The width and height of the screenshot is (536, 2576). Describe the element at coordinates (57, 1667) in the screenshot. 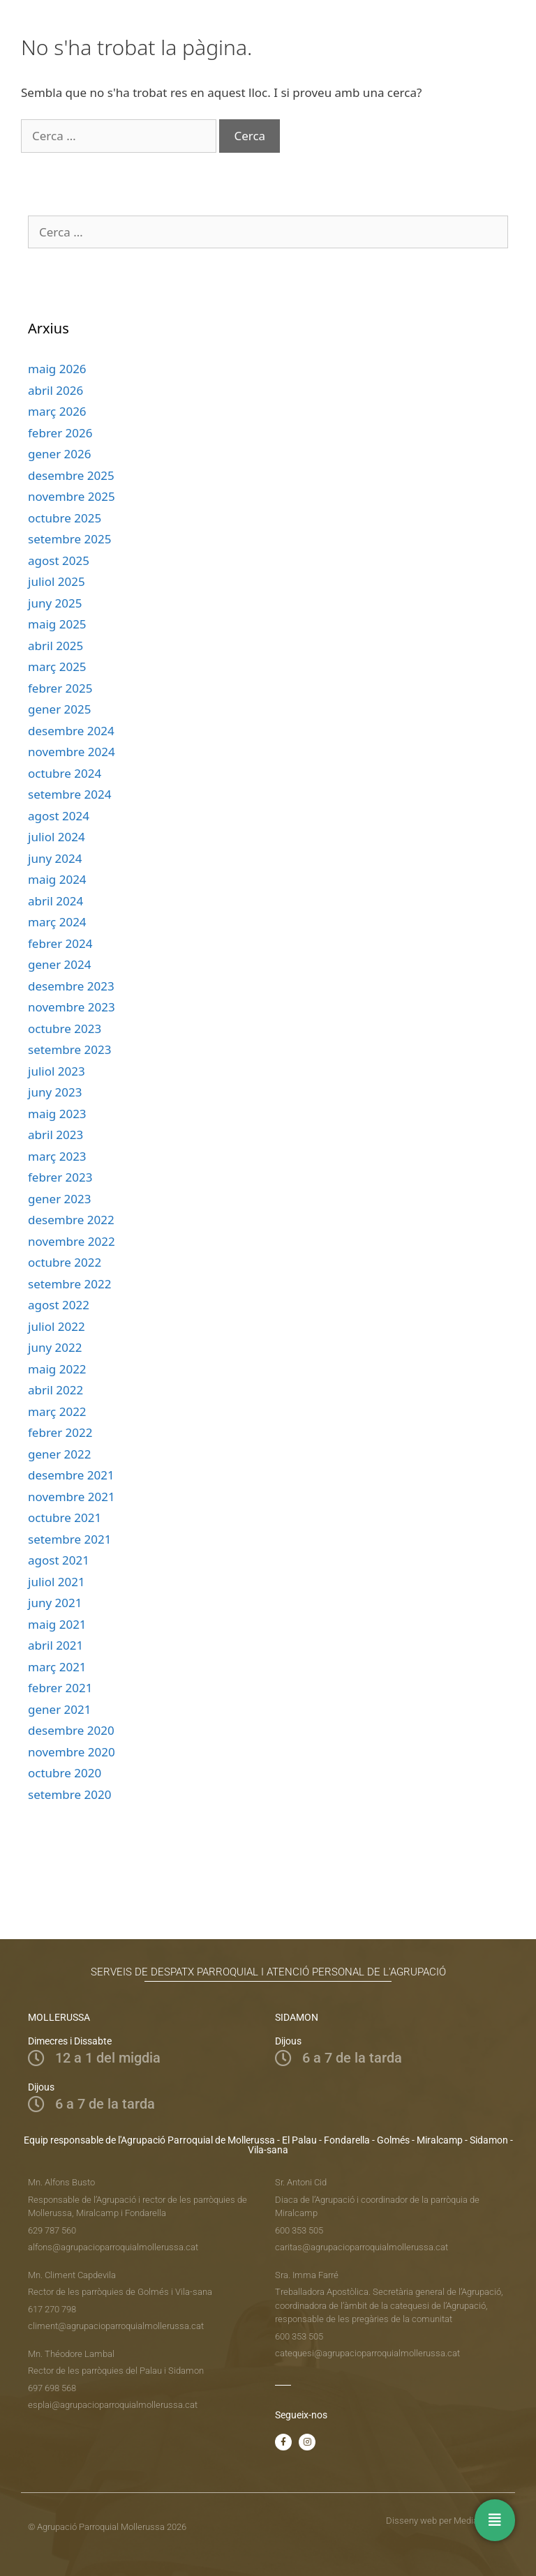

I see `març 2021` at that location.